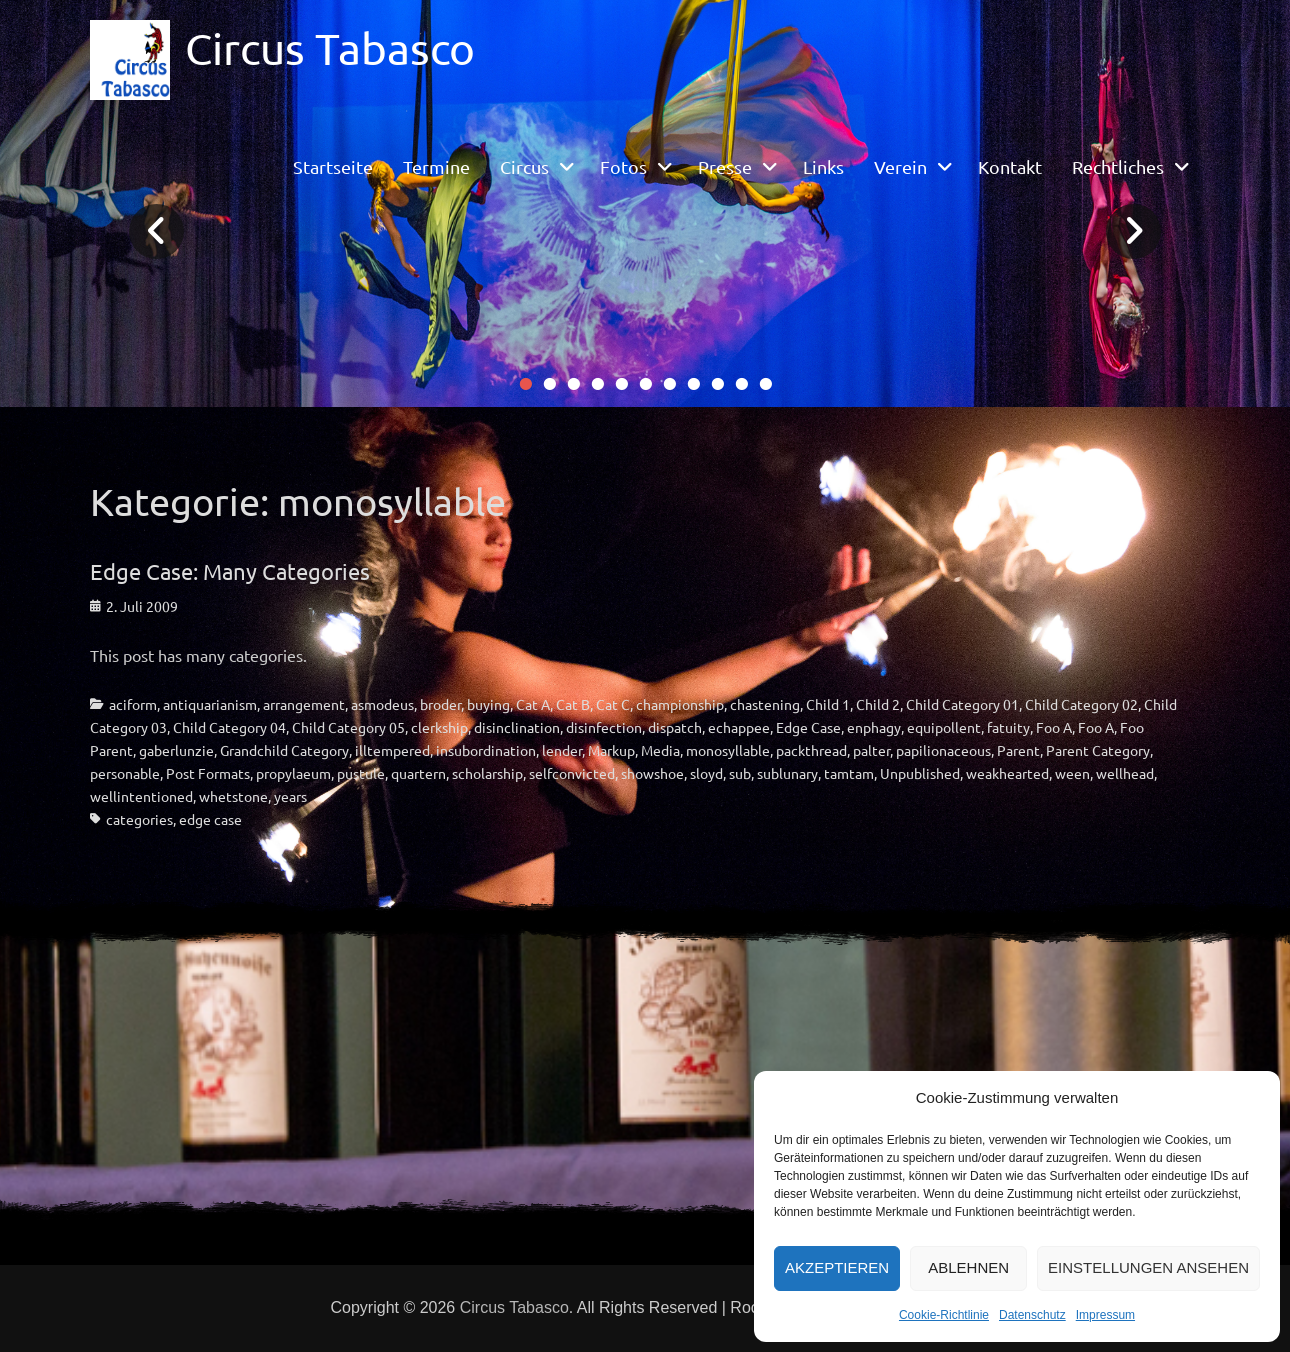 The image size is (1290, 1352). Describe the element at coordinates (1081, 704) in the screenshot. I see `Child Category 02` at that location.